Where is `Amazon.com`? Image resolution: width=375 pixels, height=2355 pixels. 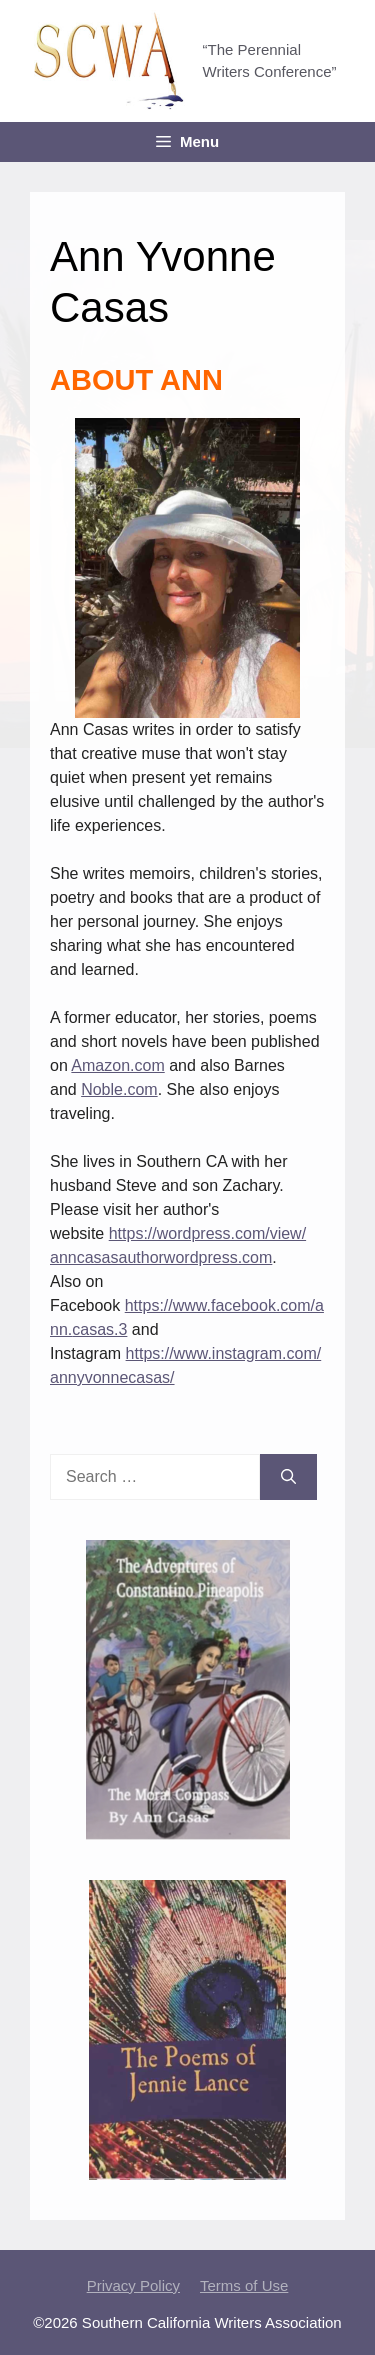 Amazon.com is located at coordinates (117, 1065).